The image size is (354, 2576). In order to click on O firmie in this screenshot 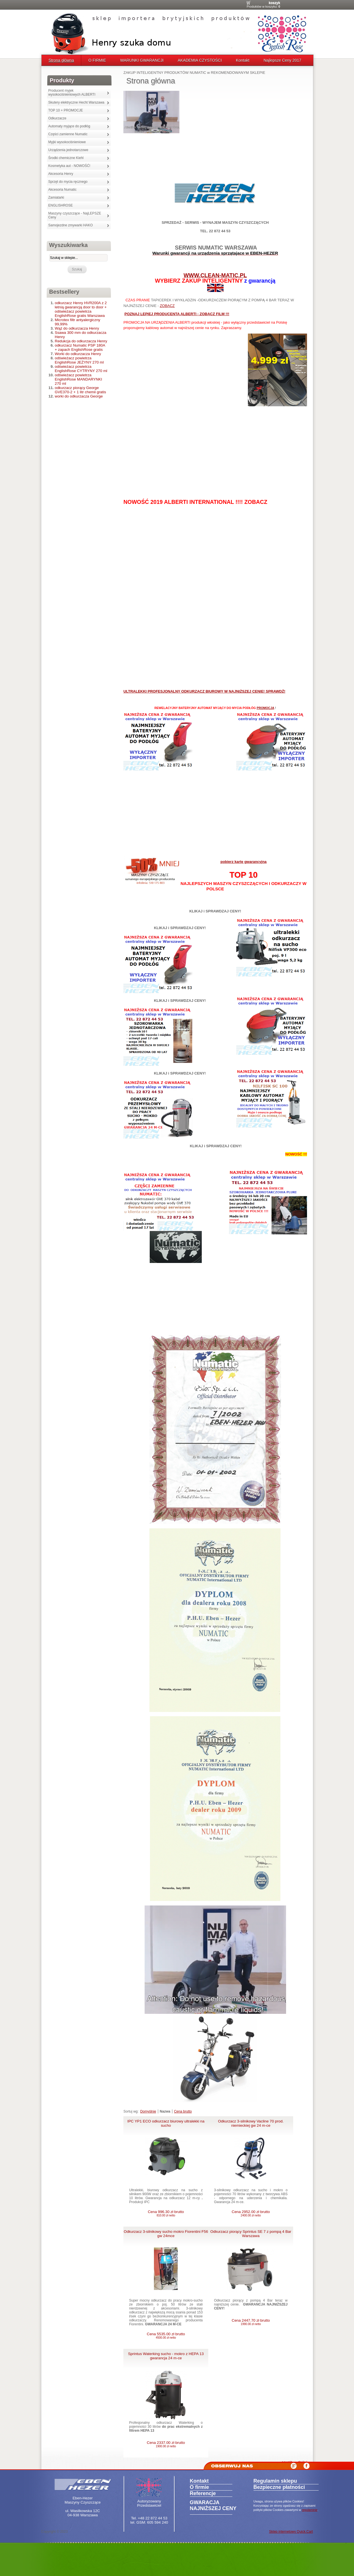, I will do `click(199, 2487)`.